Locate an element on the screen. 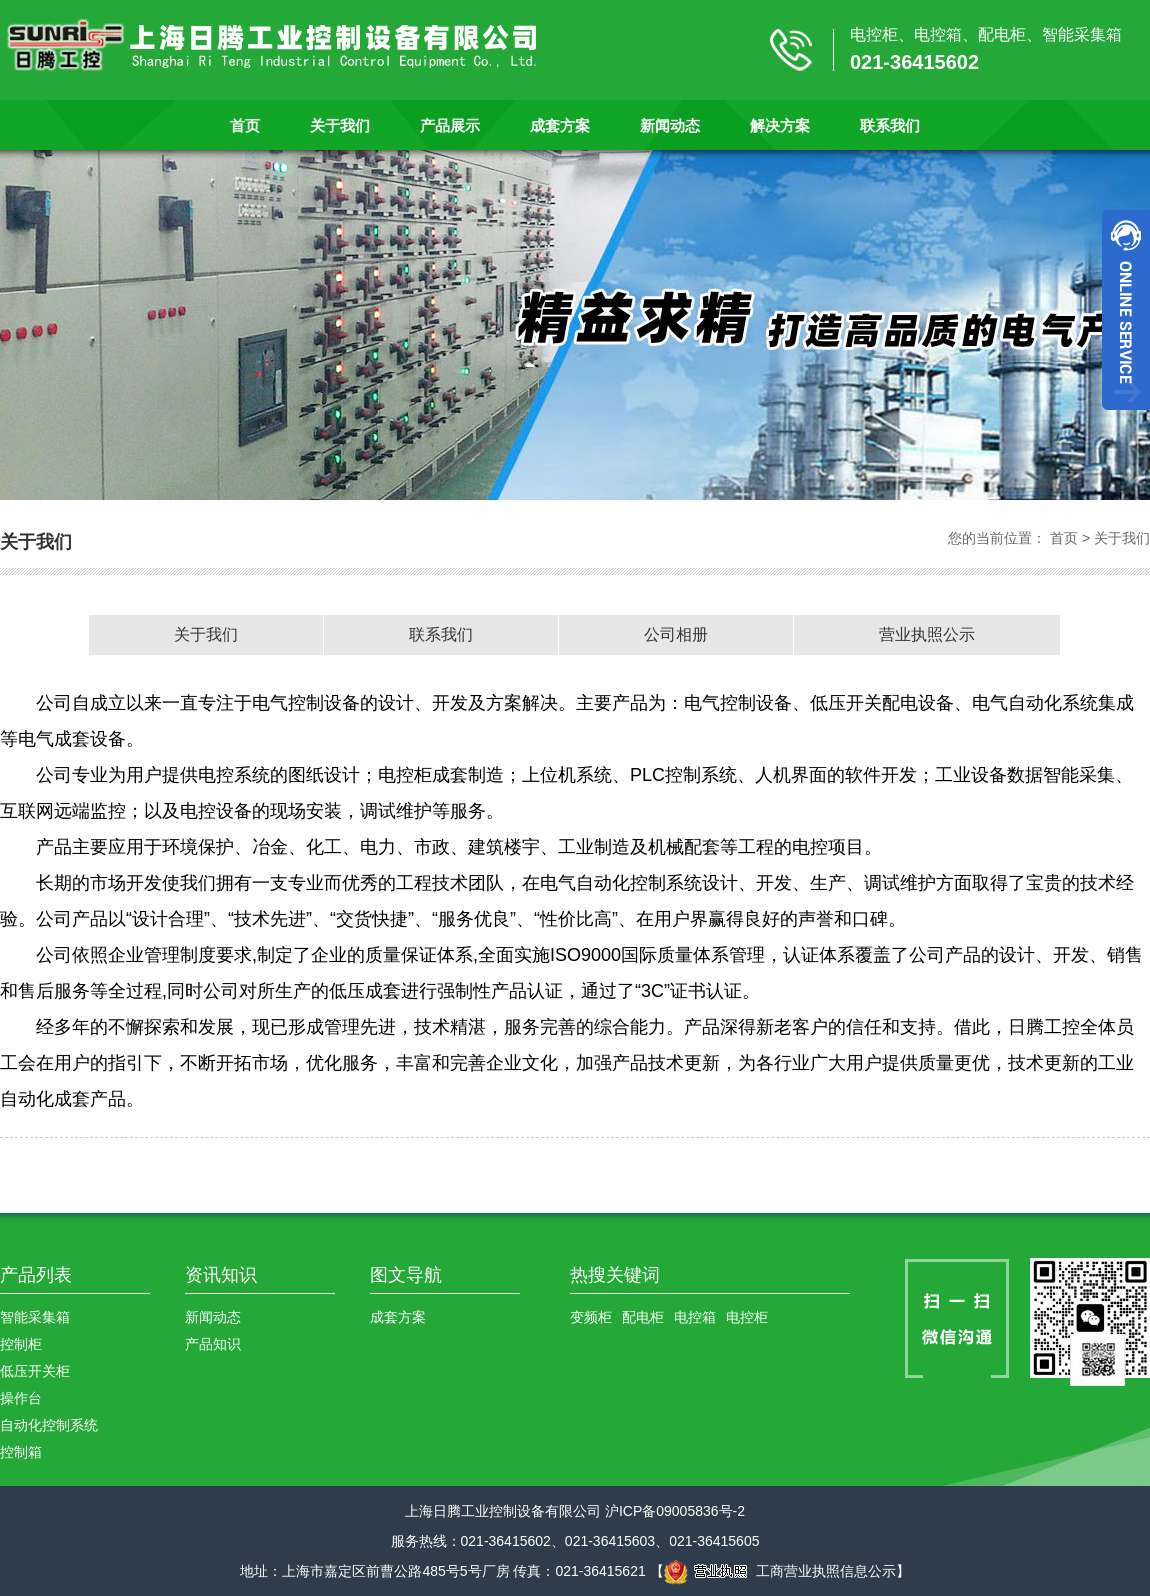  新闻动态 is located at coordinates (670, 125).